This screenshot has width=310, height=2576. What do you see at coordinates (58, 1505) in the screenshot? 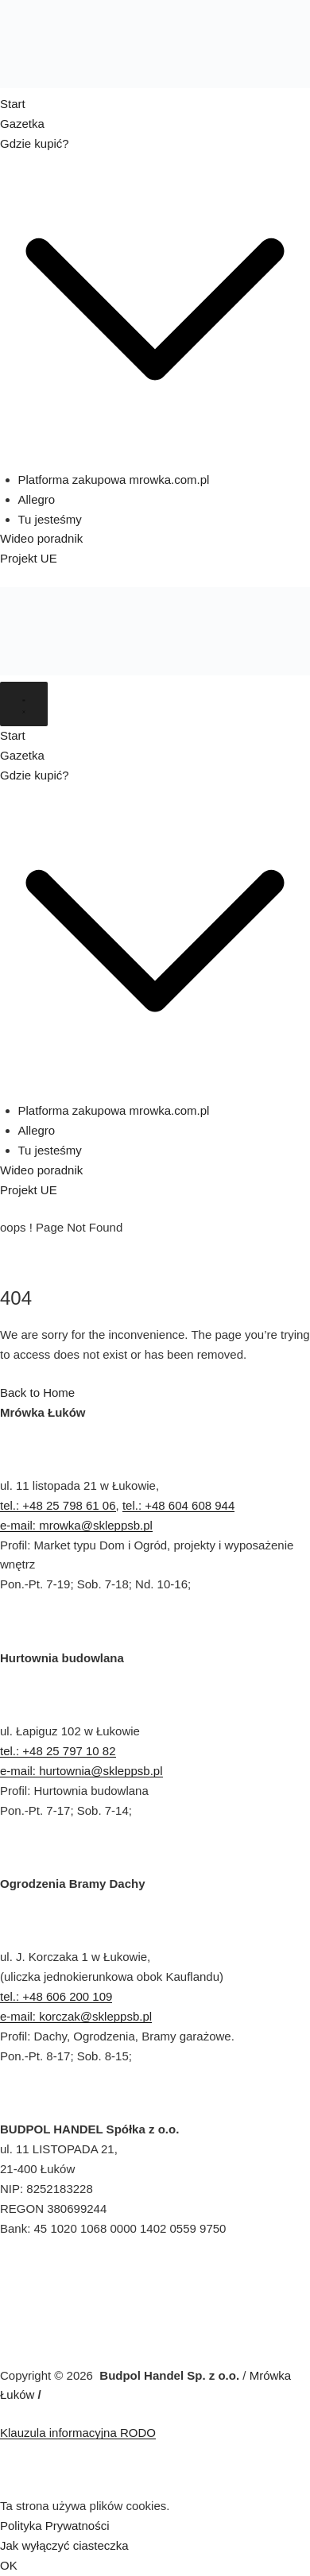
I see `tel.: +48 25 798 61 06` at bounding box center [58, 1505].